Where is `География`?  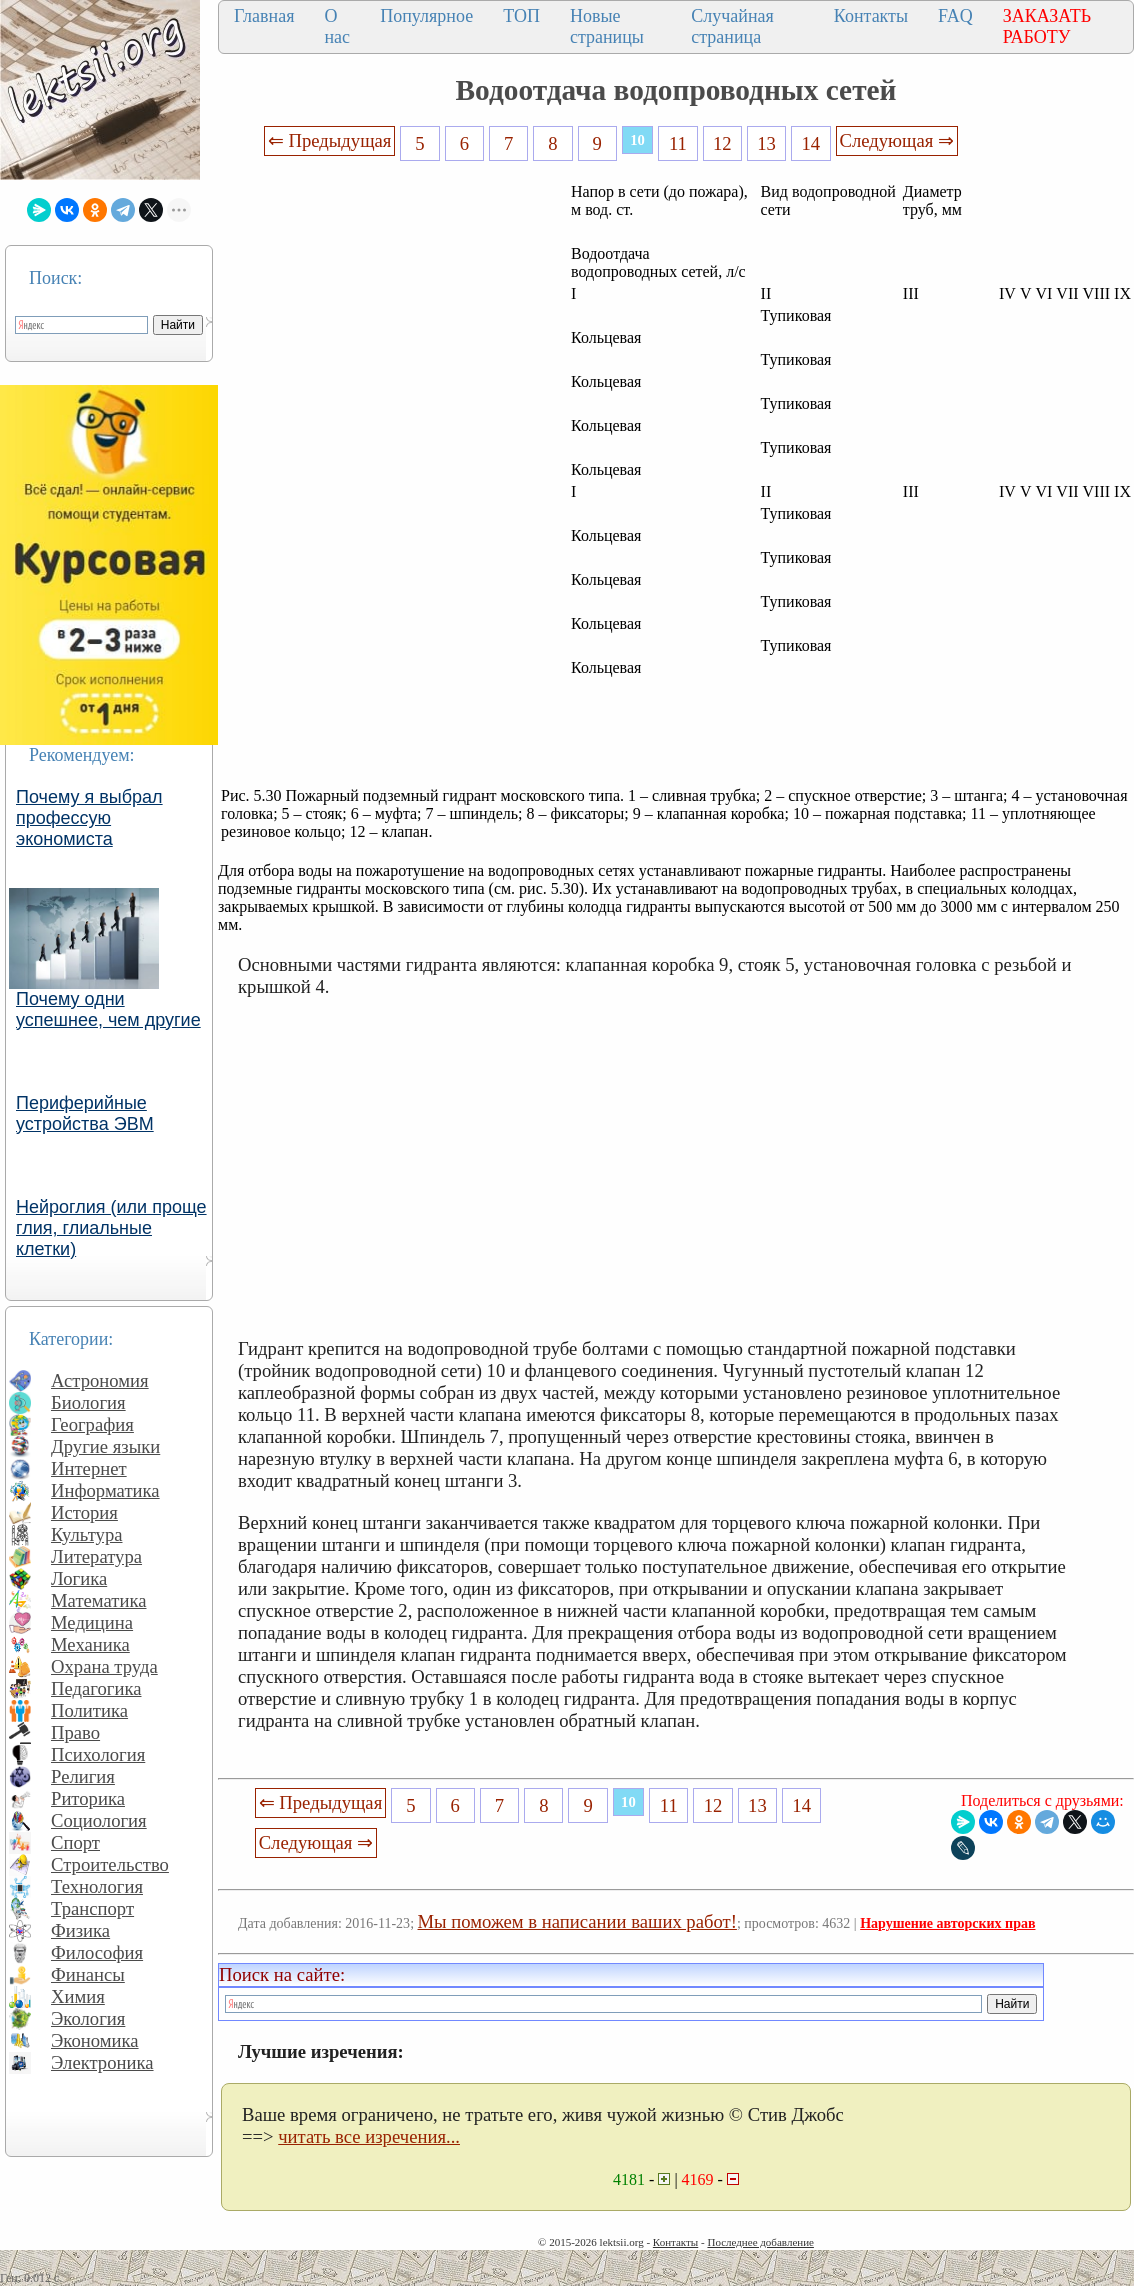
География is located at coordinates (92, 1424).